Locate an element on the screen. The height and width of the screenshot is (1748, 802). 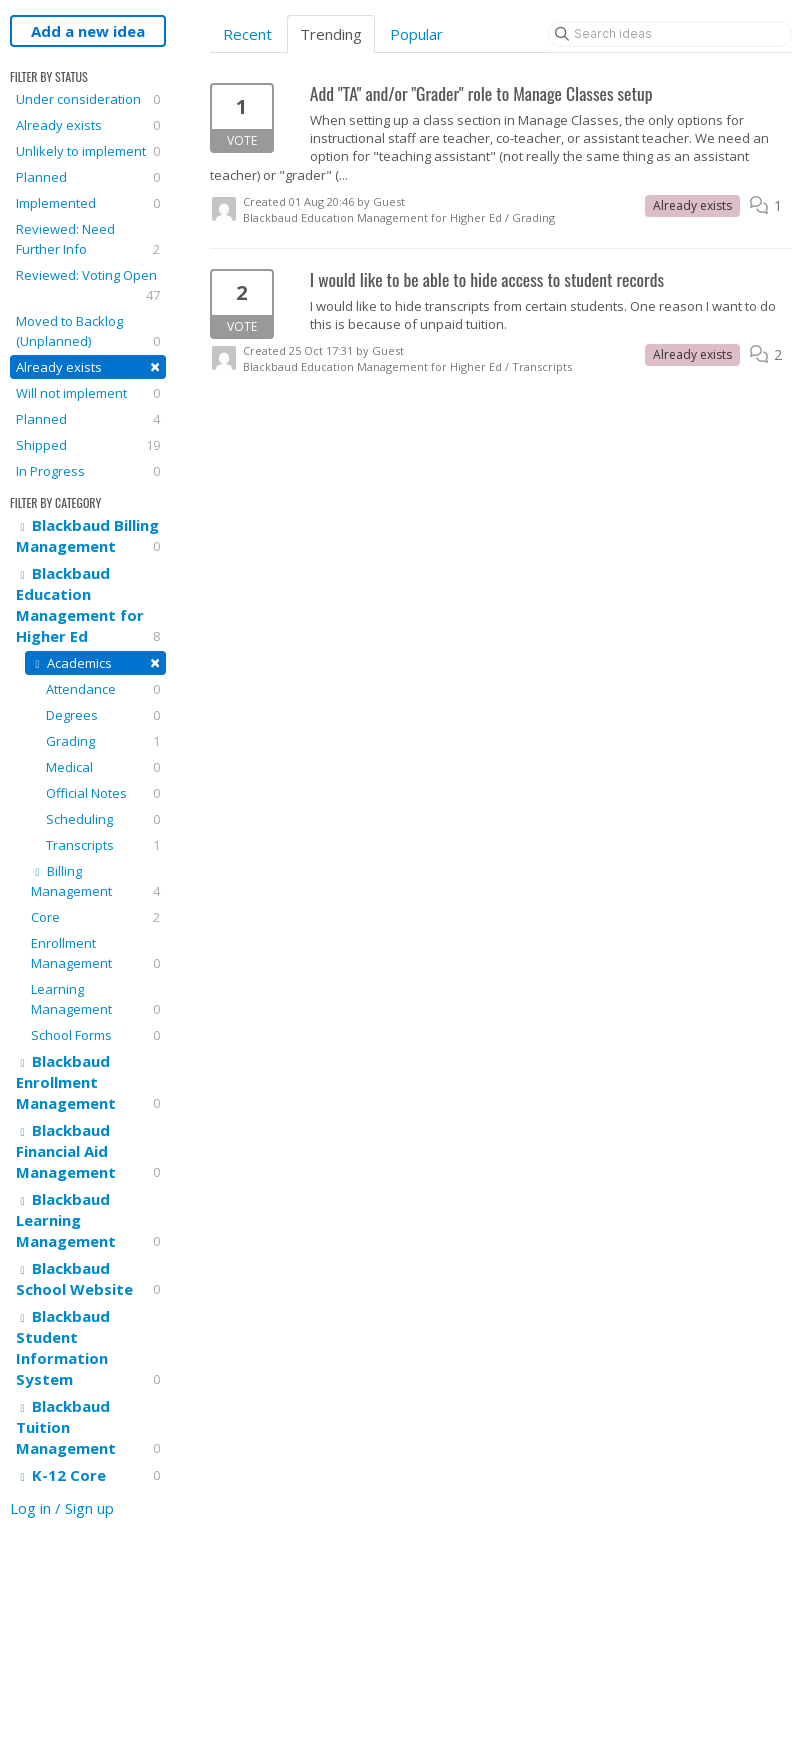
Implemented is located at coordinates (88, 203).